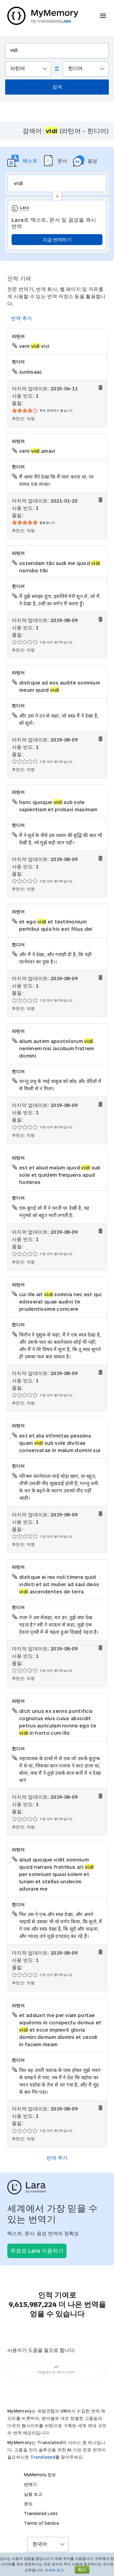  I want to click on 지금 번역하기, so click(57, 239).